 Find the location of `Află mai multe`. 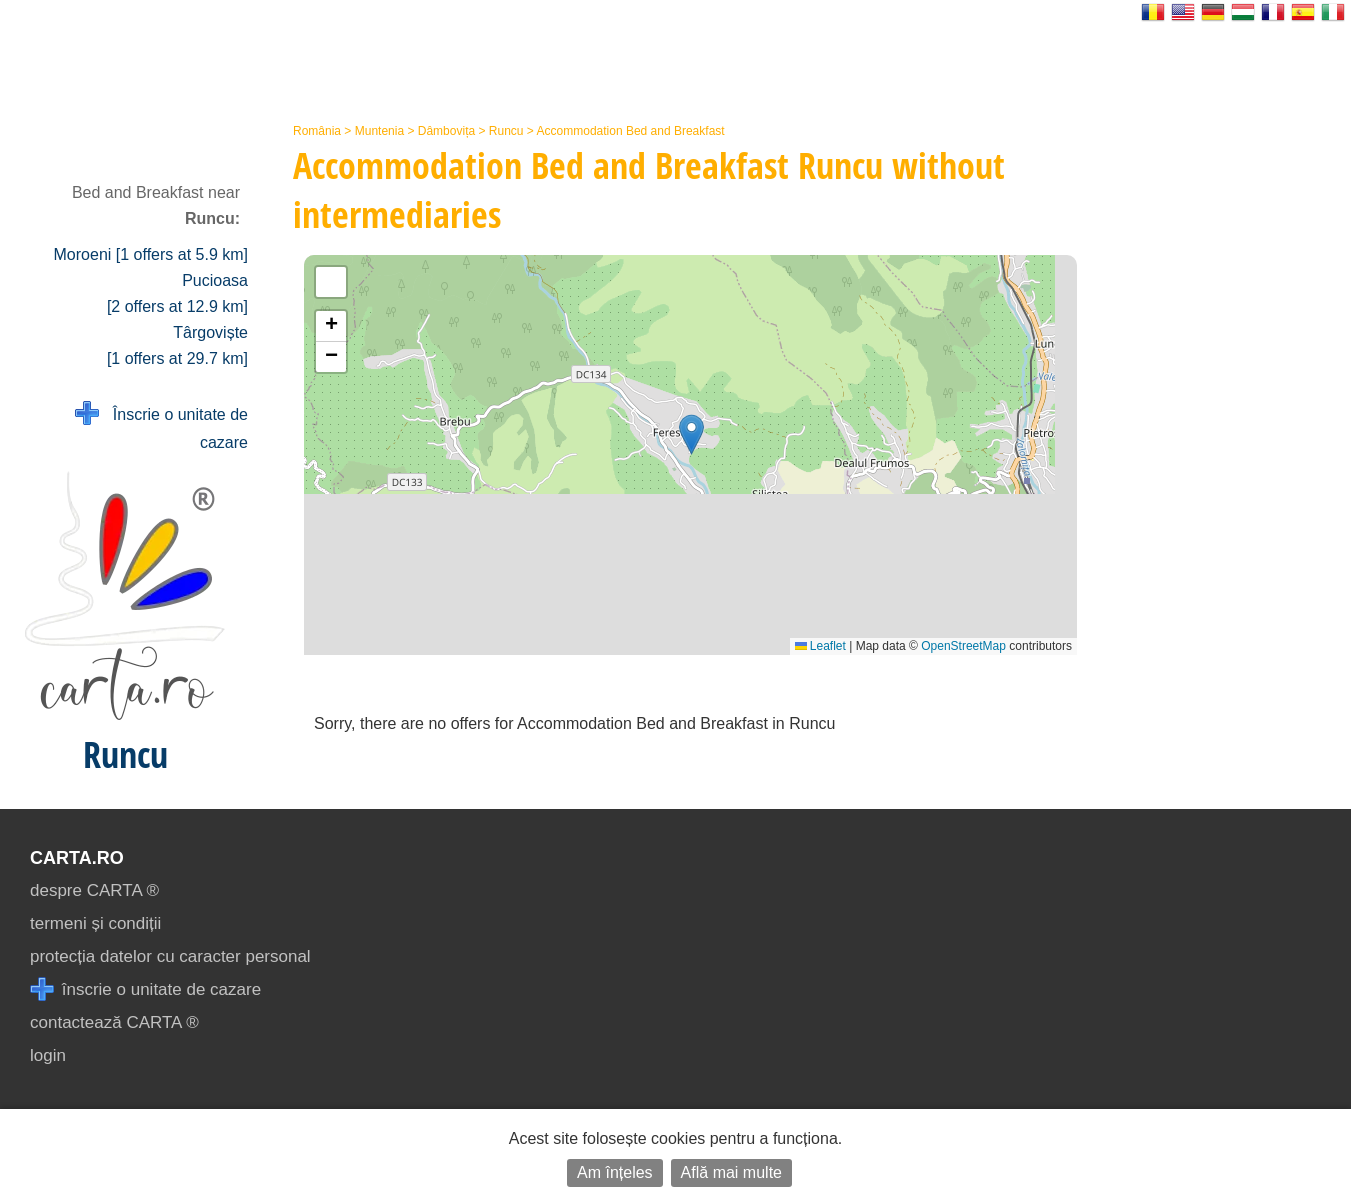

Află mai multe is located at coordinates (731, 1172).